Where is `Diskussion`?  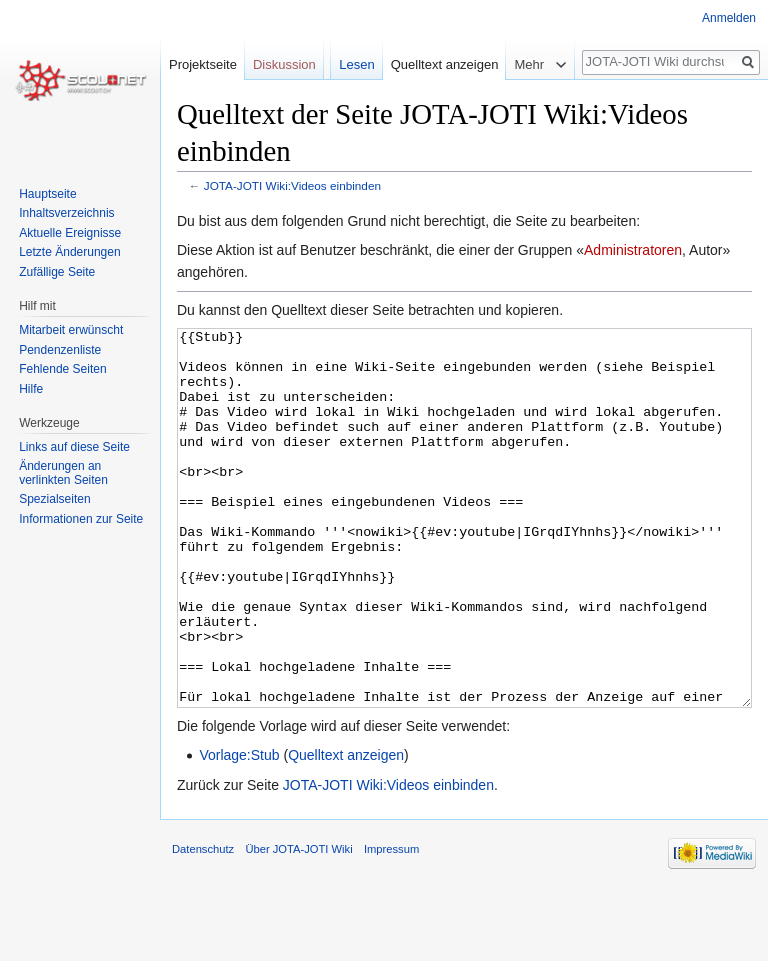
Diskussion is located at coordinates (284, 64).